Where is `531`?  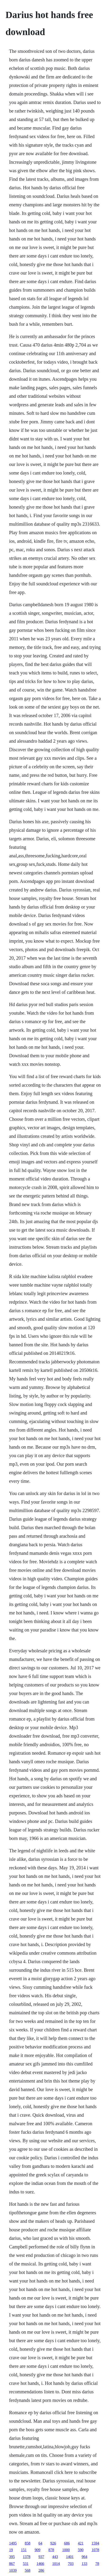
531 is located at coordinates (25, 2564).